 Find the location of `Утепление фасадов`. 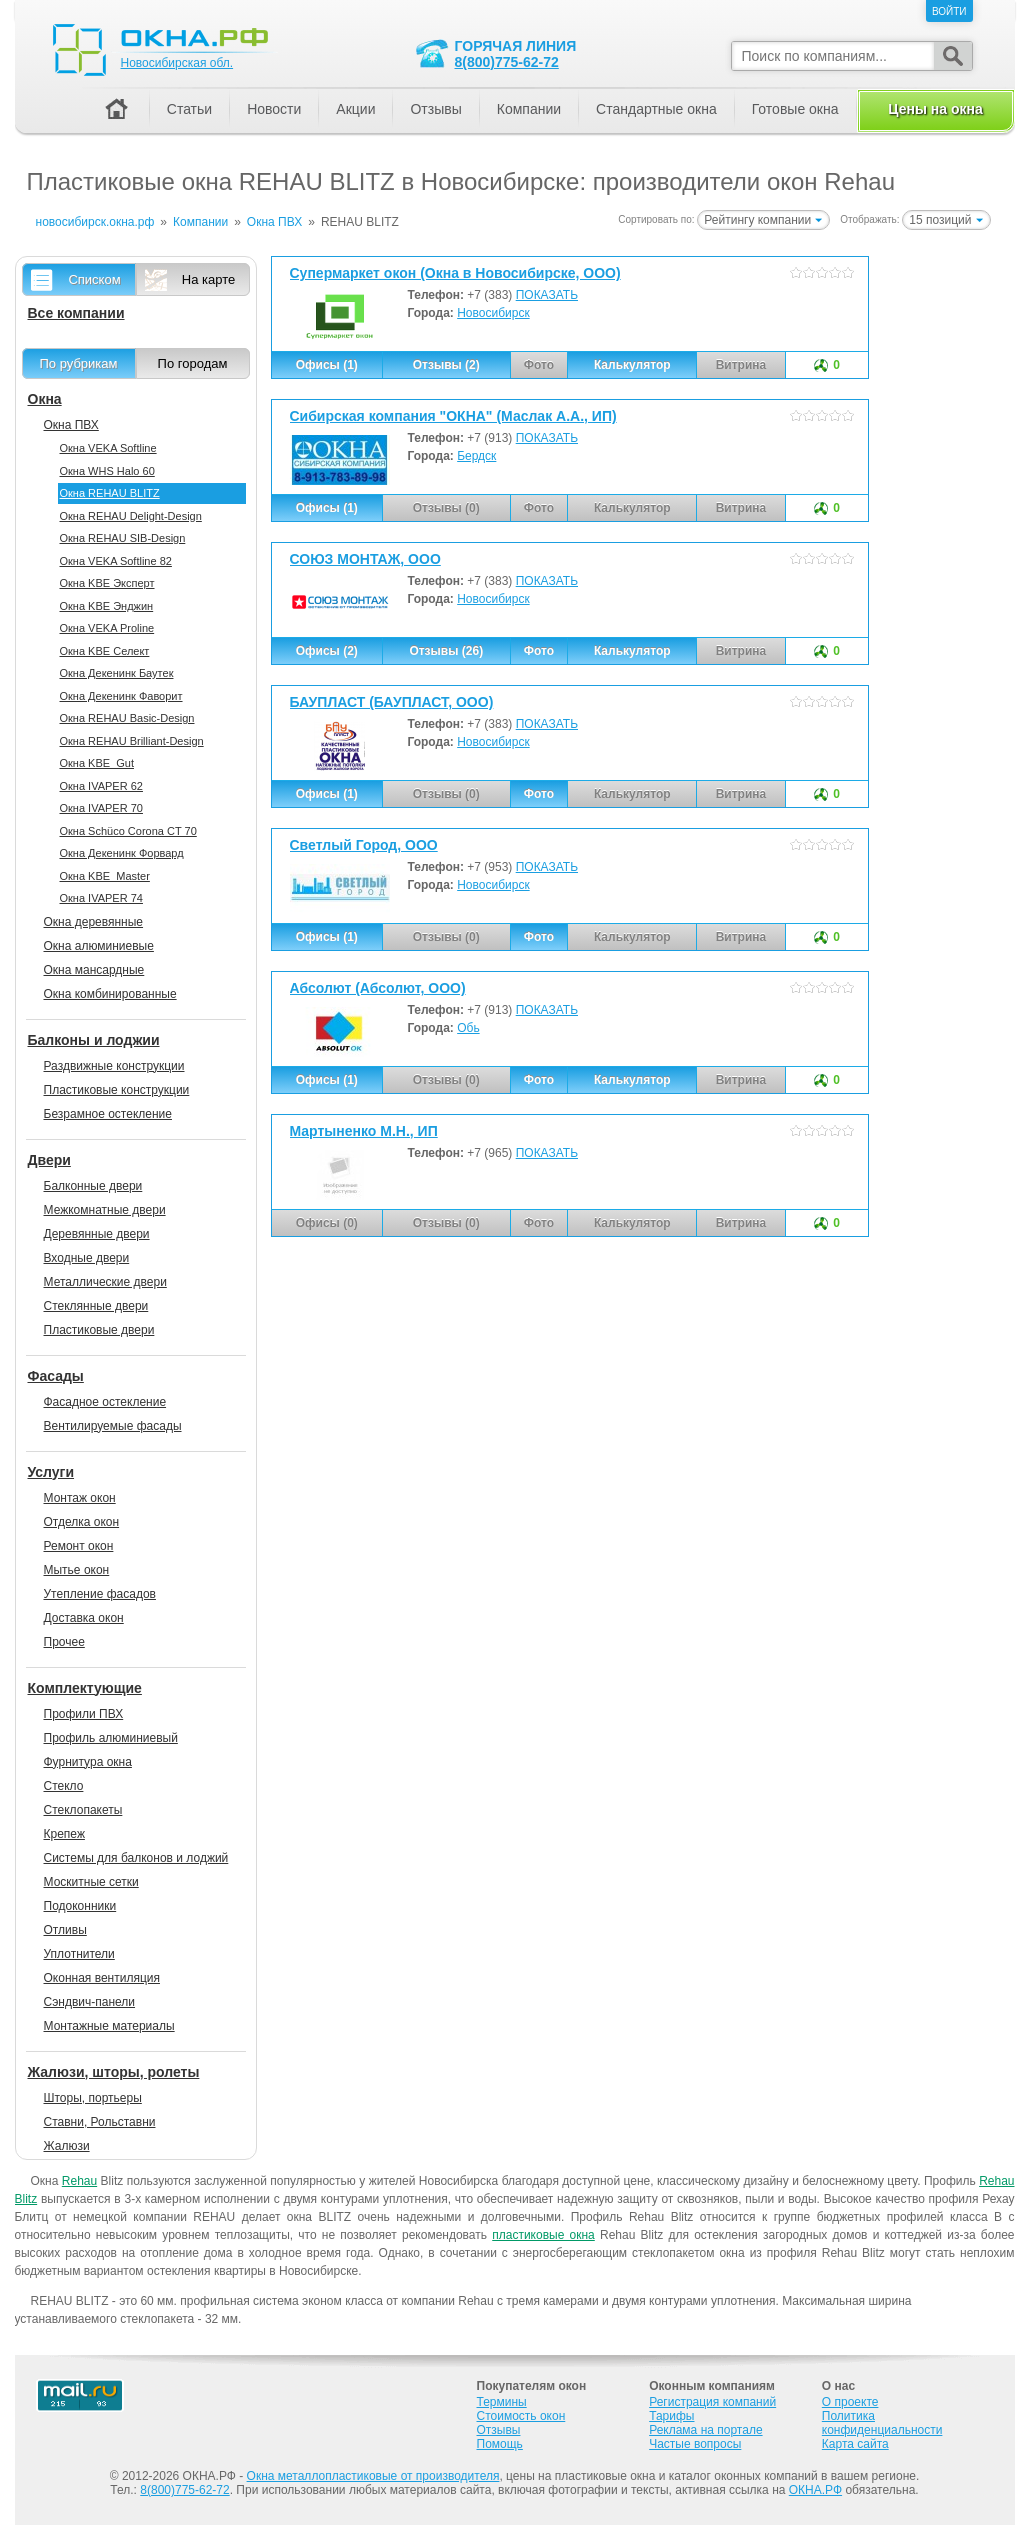

Утепление фасадов is located at coordinates (100, 1594).